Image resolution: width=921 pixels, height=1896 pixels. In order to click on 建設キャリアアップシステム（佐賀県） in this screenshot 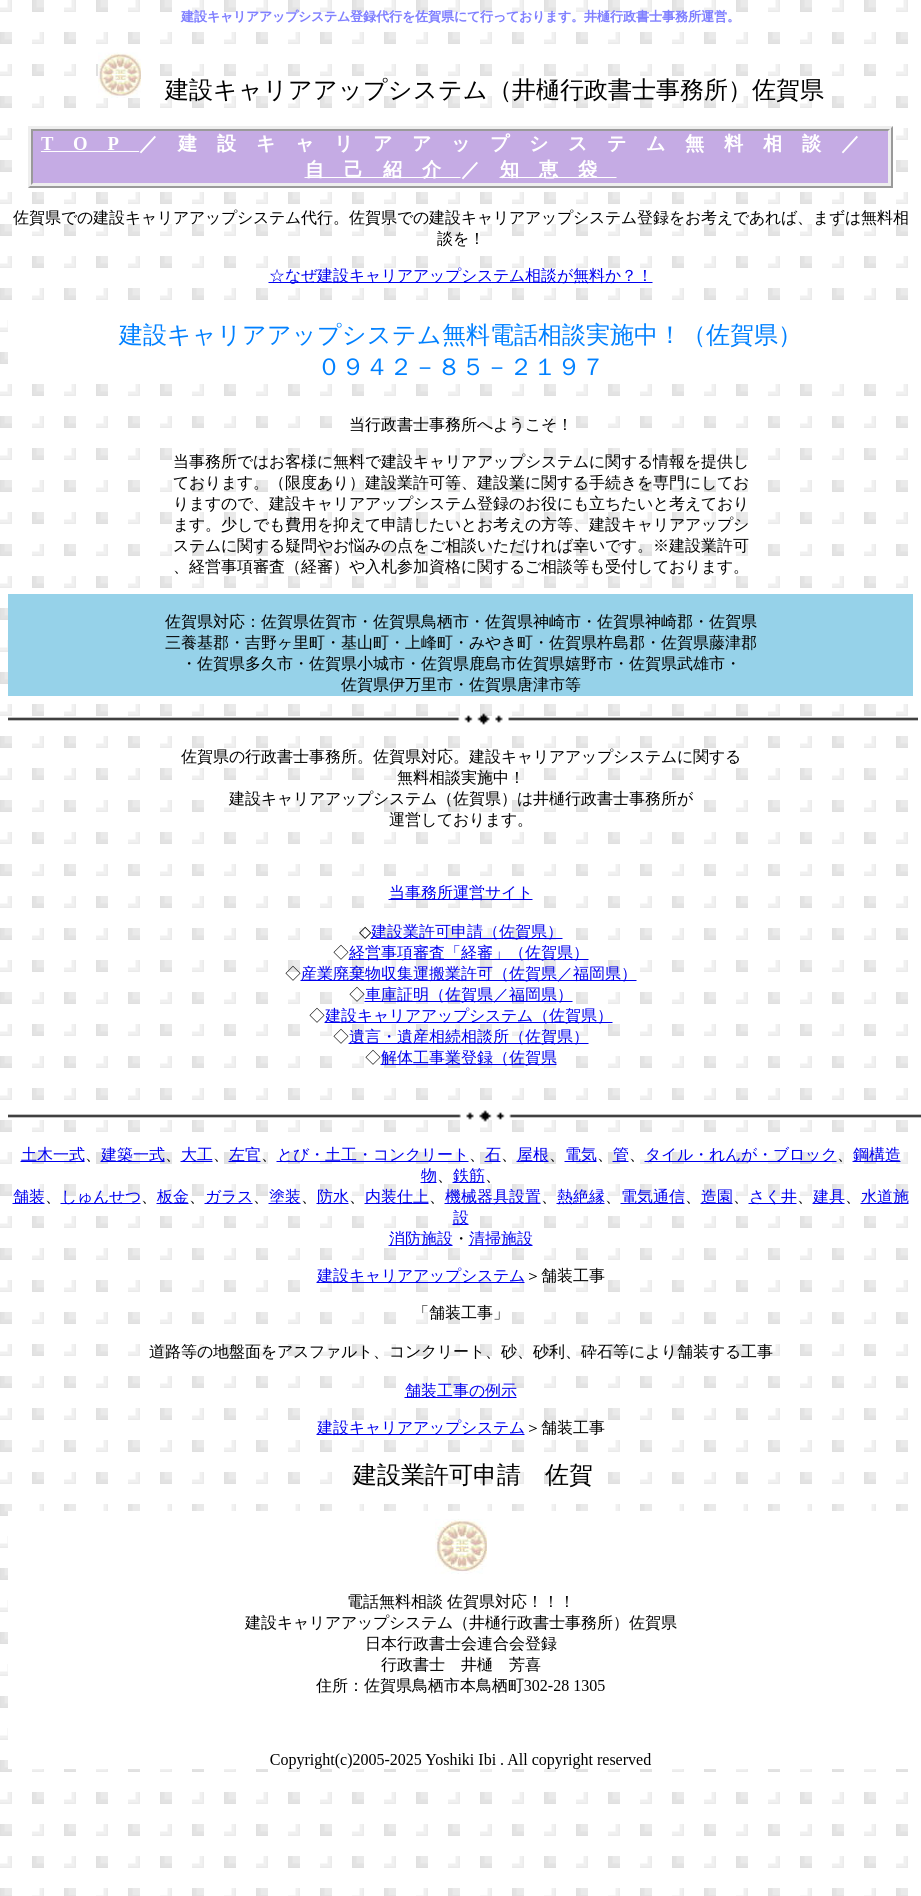, I will do `click(469, 1015)`.